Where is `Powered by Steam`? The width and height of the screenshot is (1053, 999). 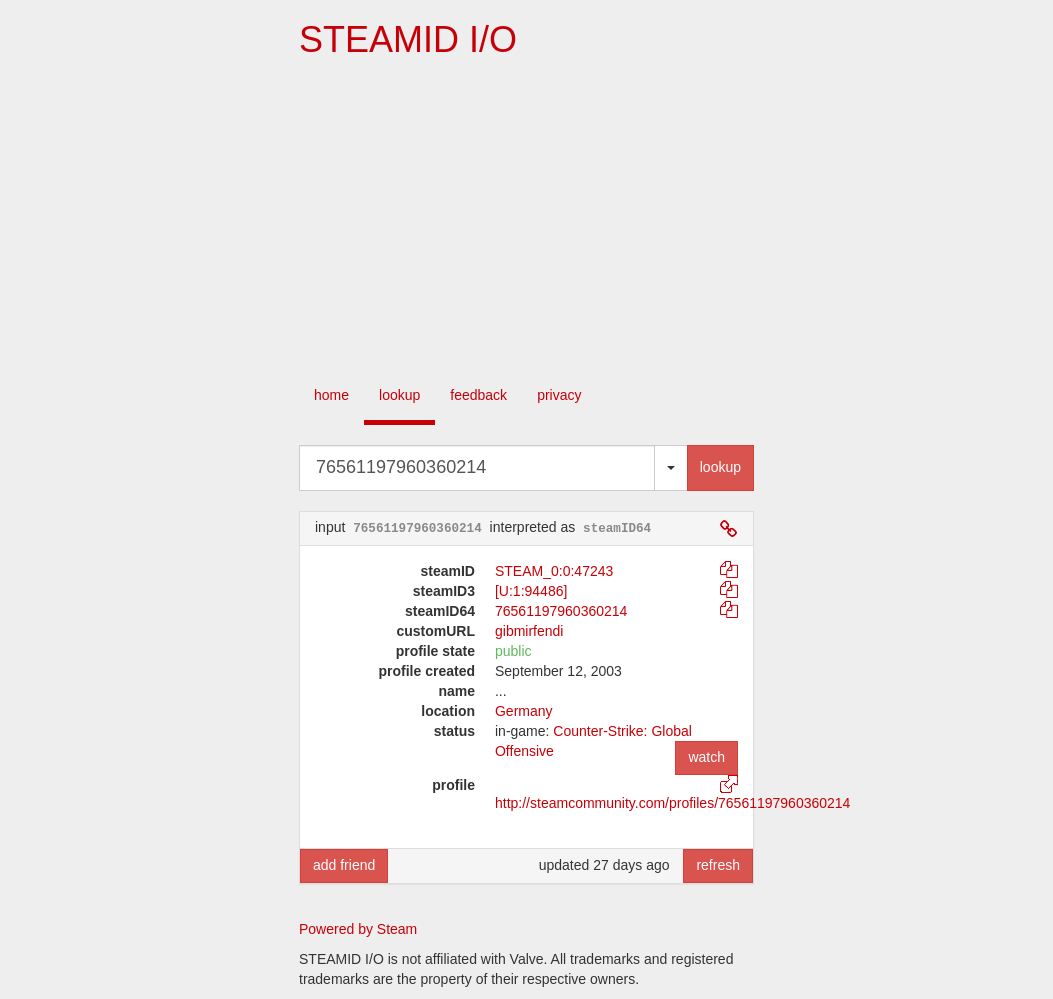 Powered by Steam is located at coordinates (358, 929).